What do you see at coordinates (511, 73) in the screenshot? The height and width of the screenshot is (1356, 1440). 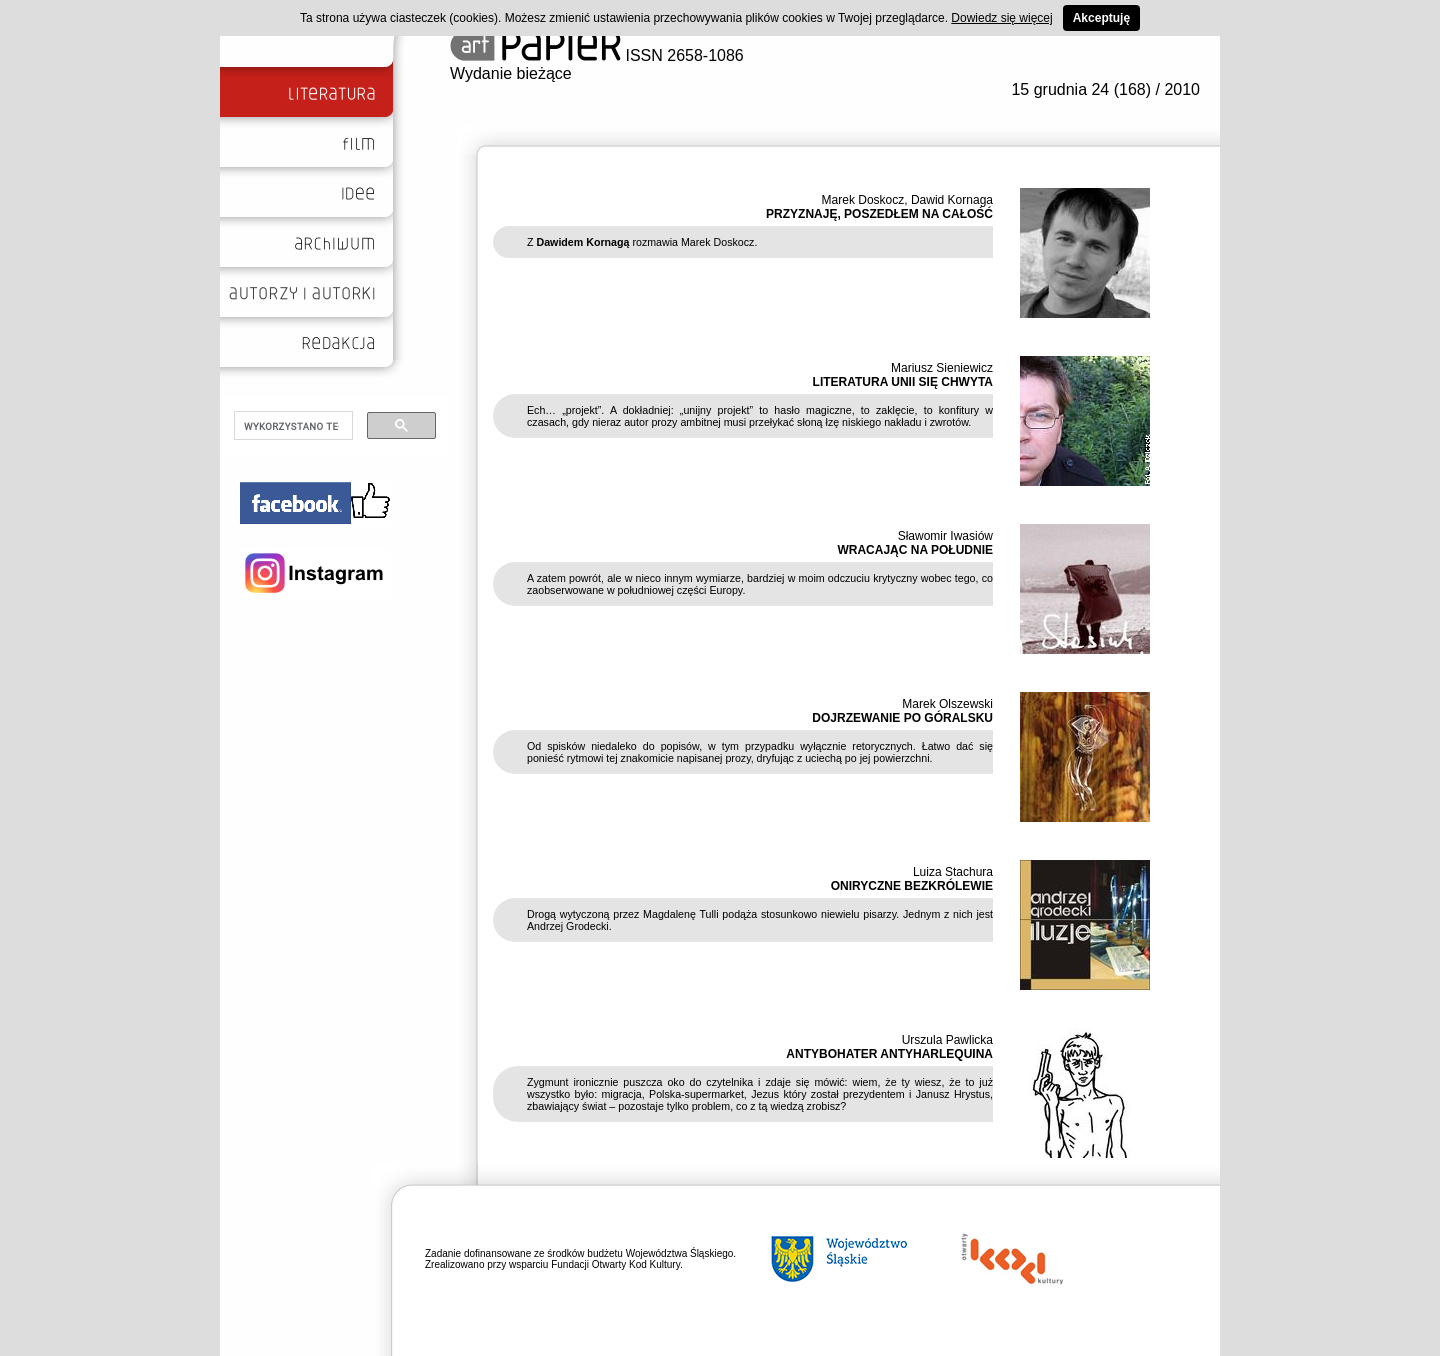 I see `Wydanie bieżące` at bounding box center [511, 73].